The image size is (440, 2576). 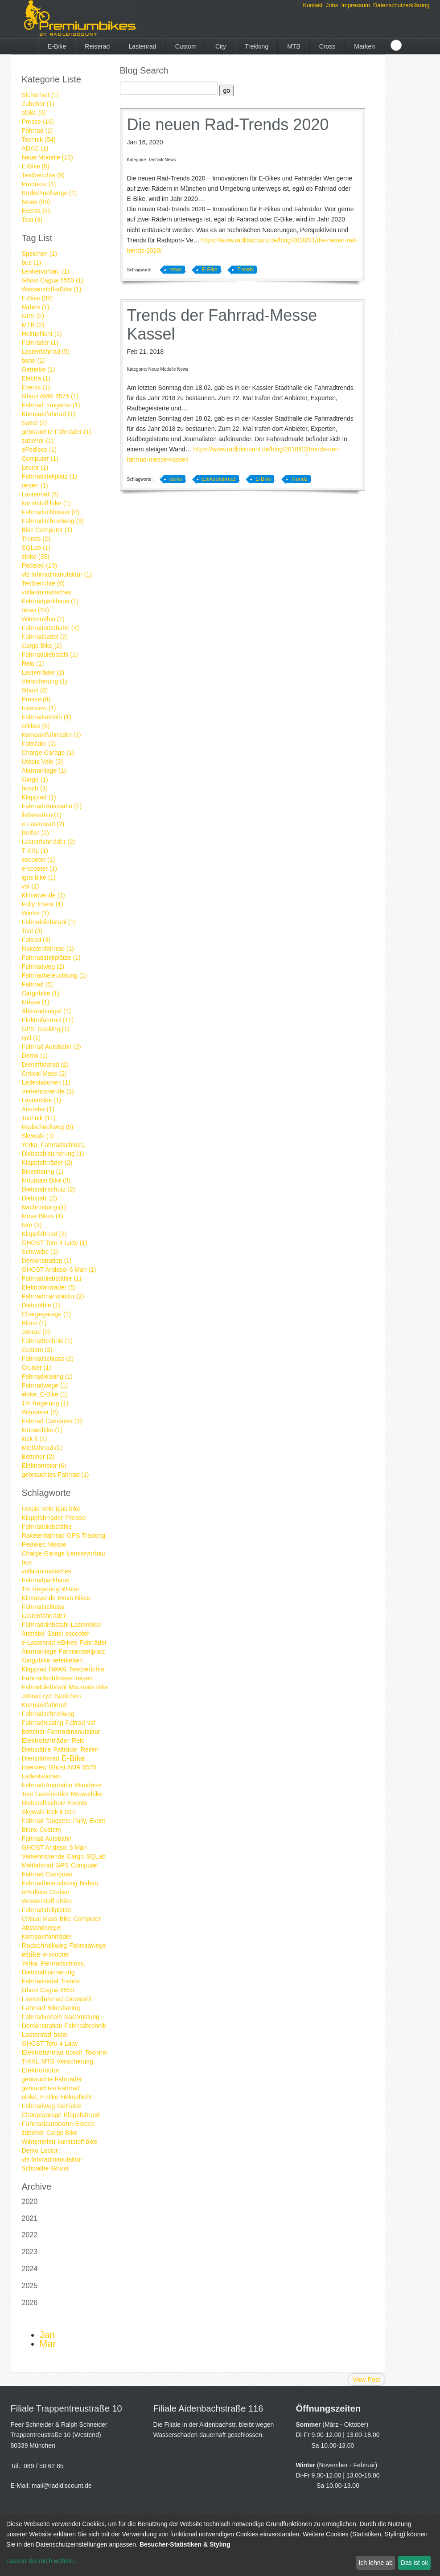 What do you see at coordinates (332, 5) in the screenshot?
I see `Jobs` at bounding box center [332, 5].